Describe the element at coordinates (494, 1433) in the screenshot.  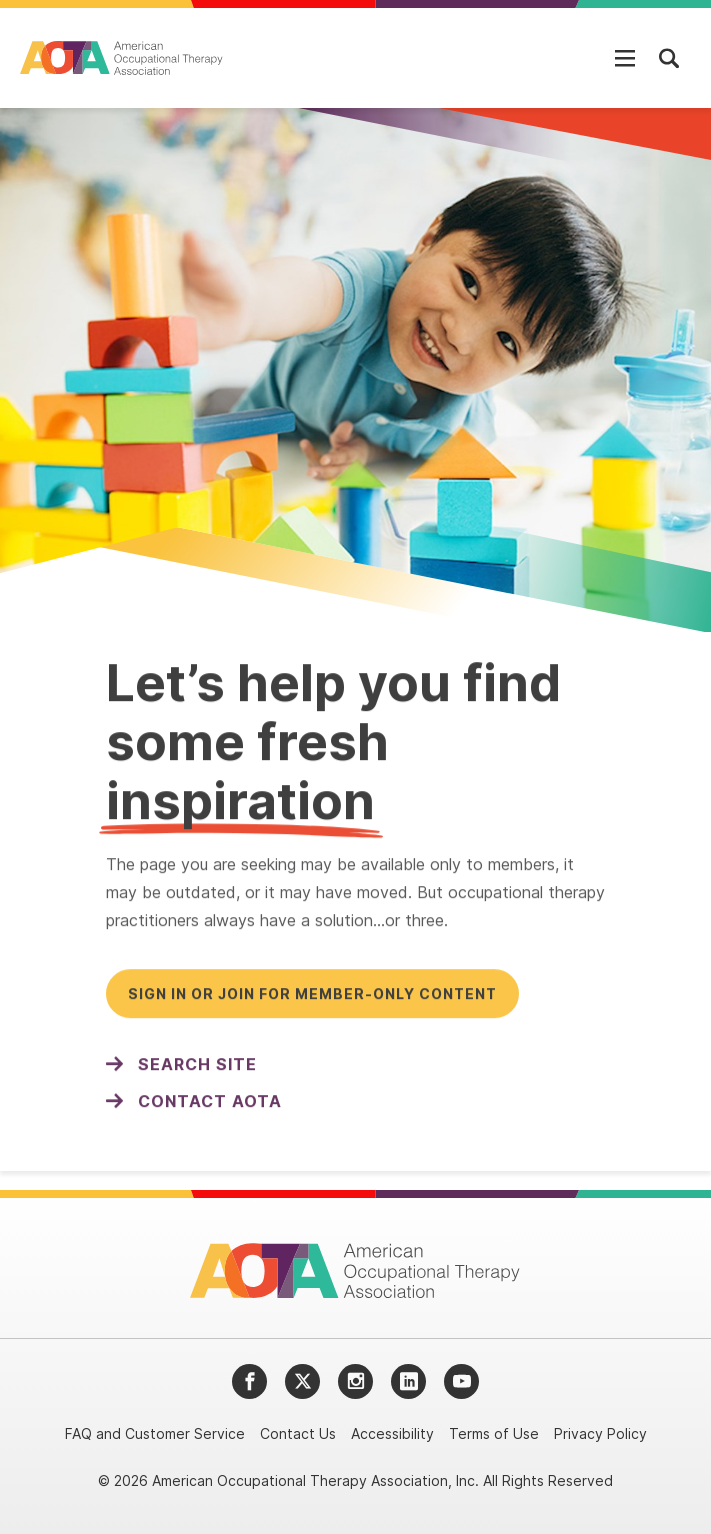
I see `Terms of Use` at that location.